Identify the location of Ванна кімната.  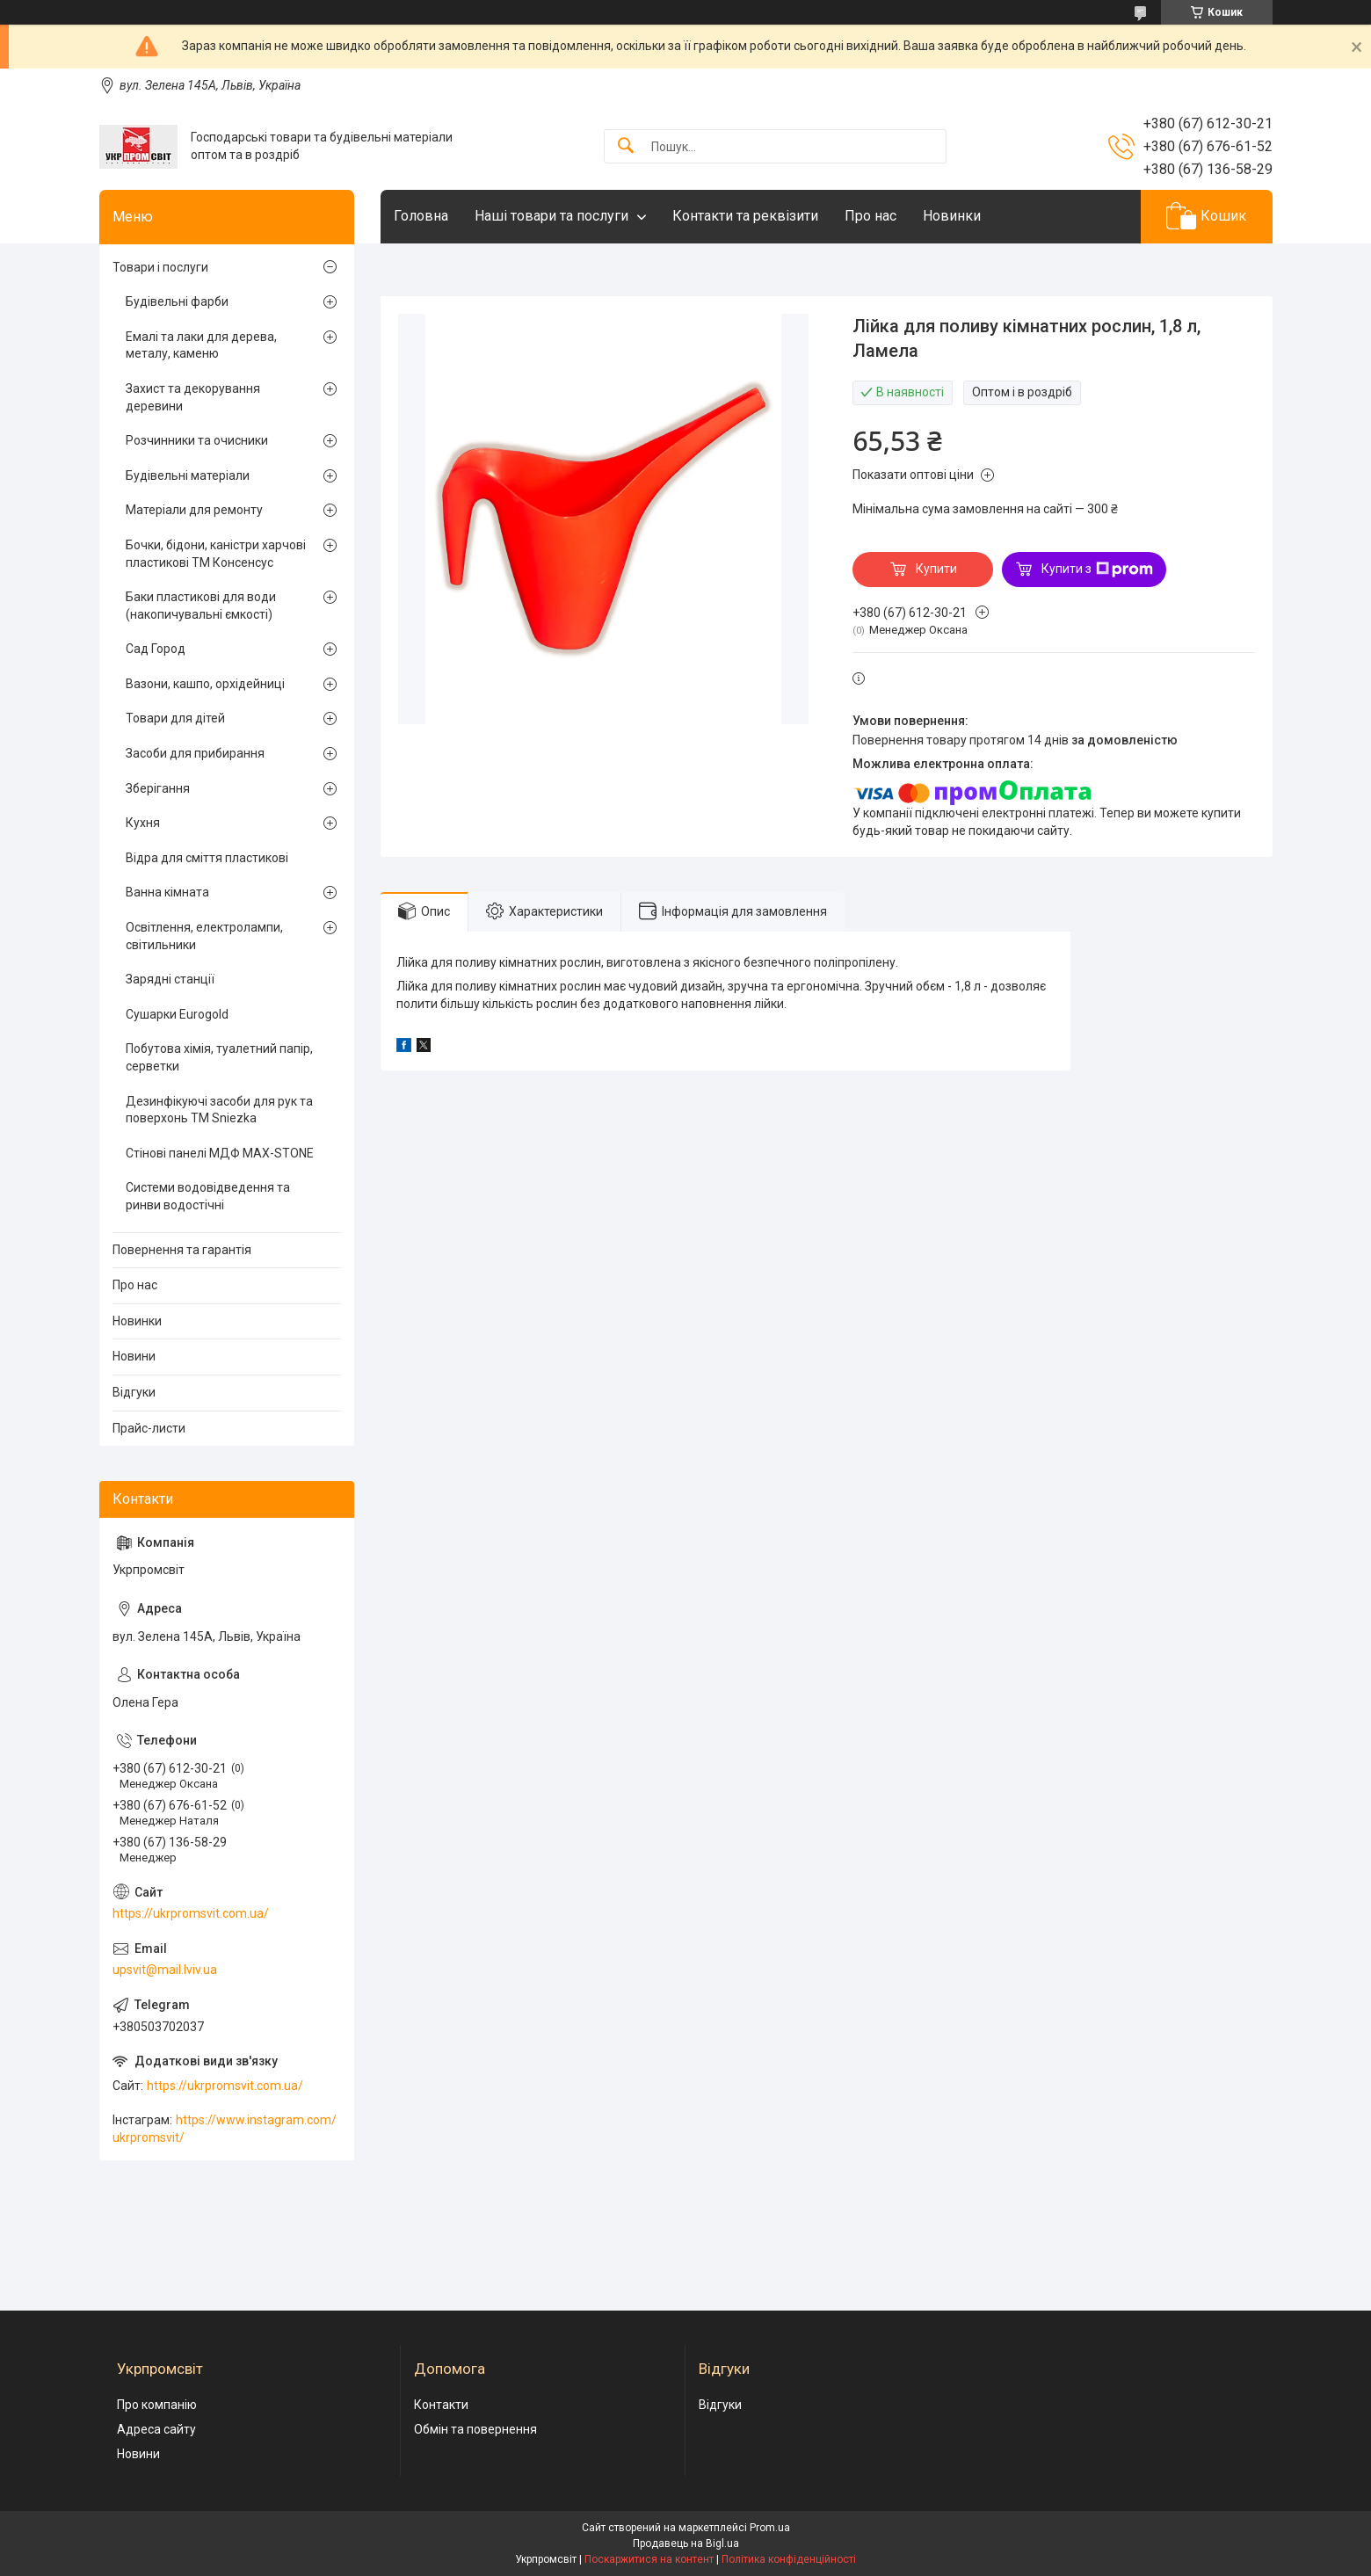
(167, 892).